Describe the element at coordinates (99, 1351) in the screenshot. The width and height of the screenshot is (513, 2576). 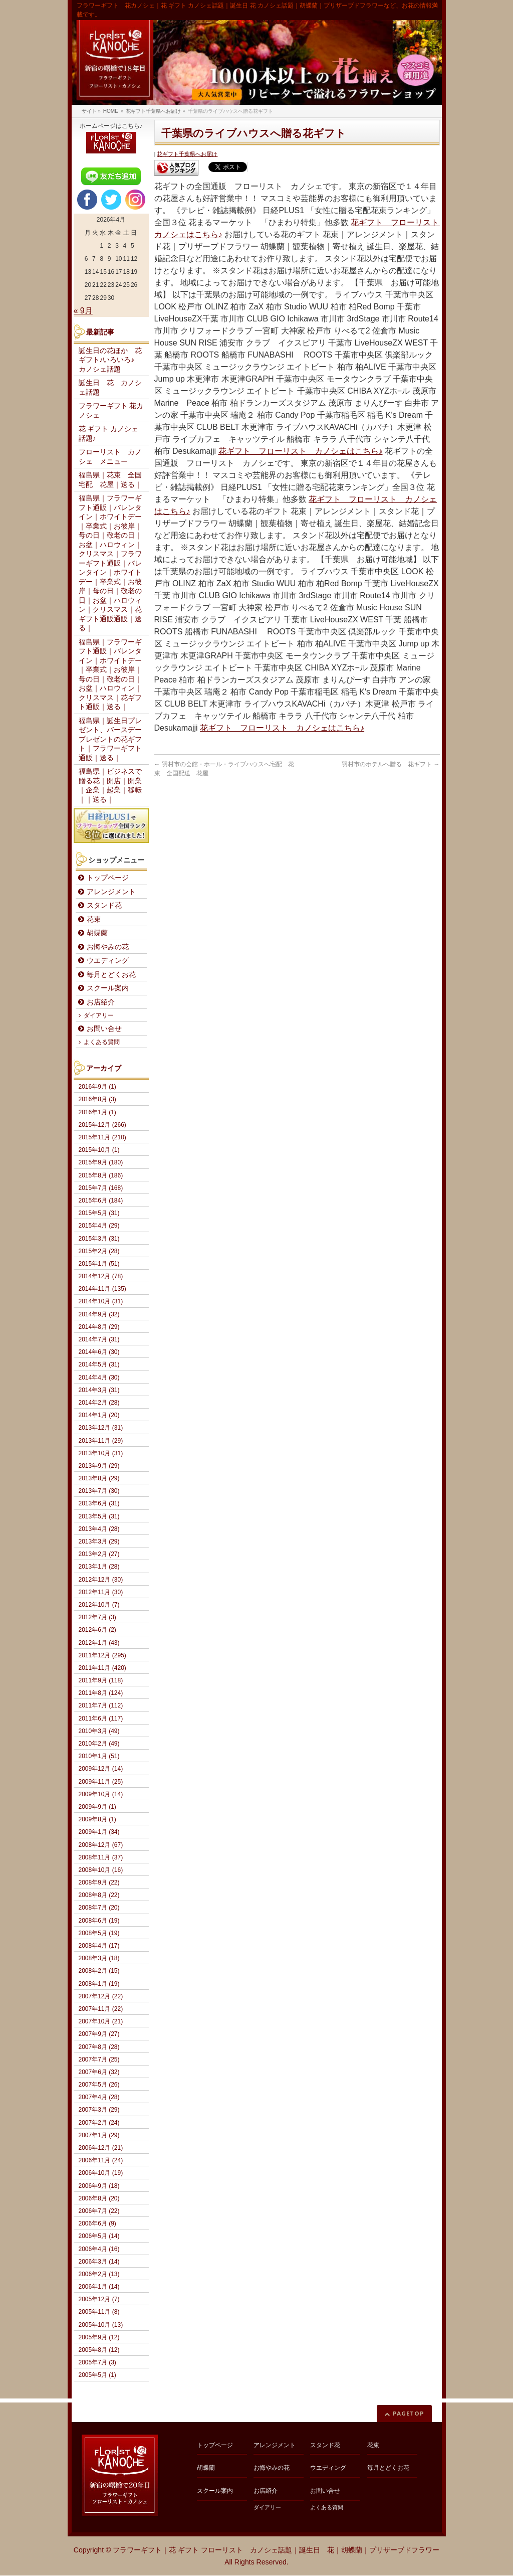
I see `2014年6月 (30)` at that location.